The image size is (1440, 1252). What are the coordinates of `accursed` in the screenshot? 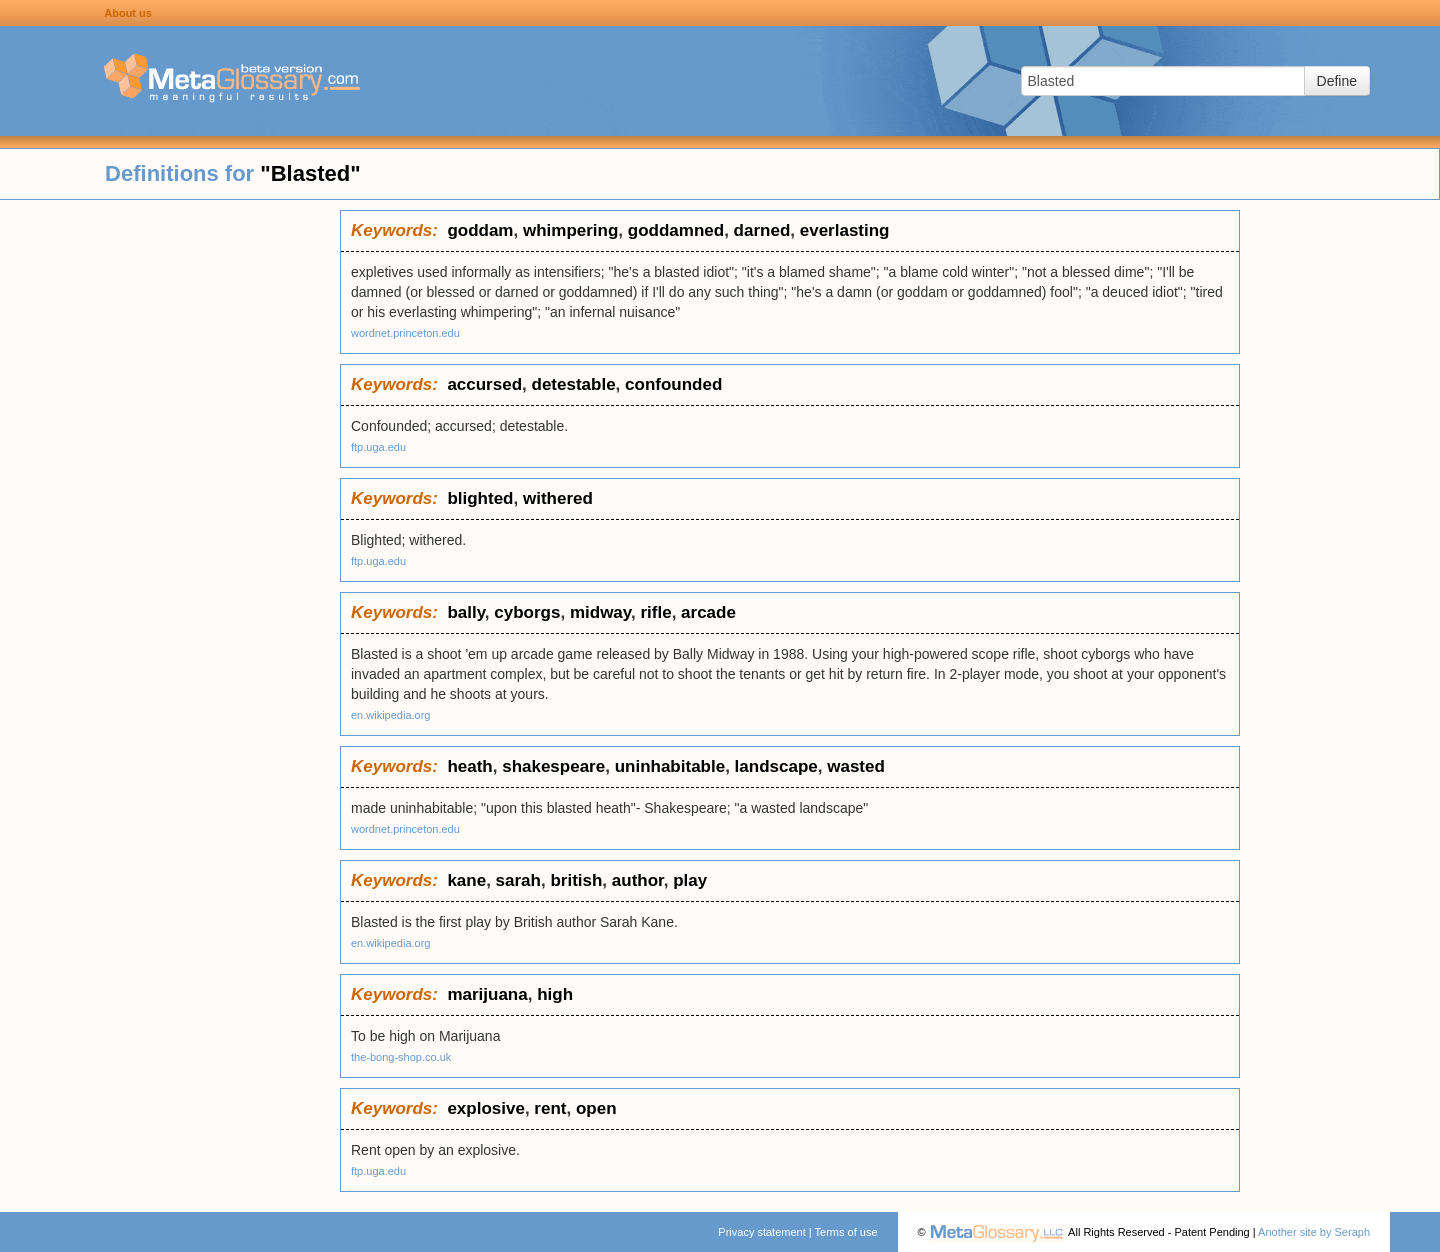 It's located at (484, 384).